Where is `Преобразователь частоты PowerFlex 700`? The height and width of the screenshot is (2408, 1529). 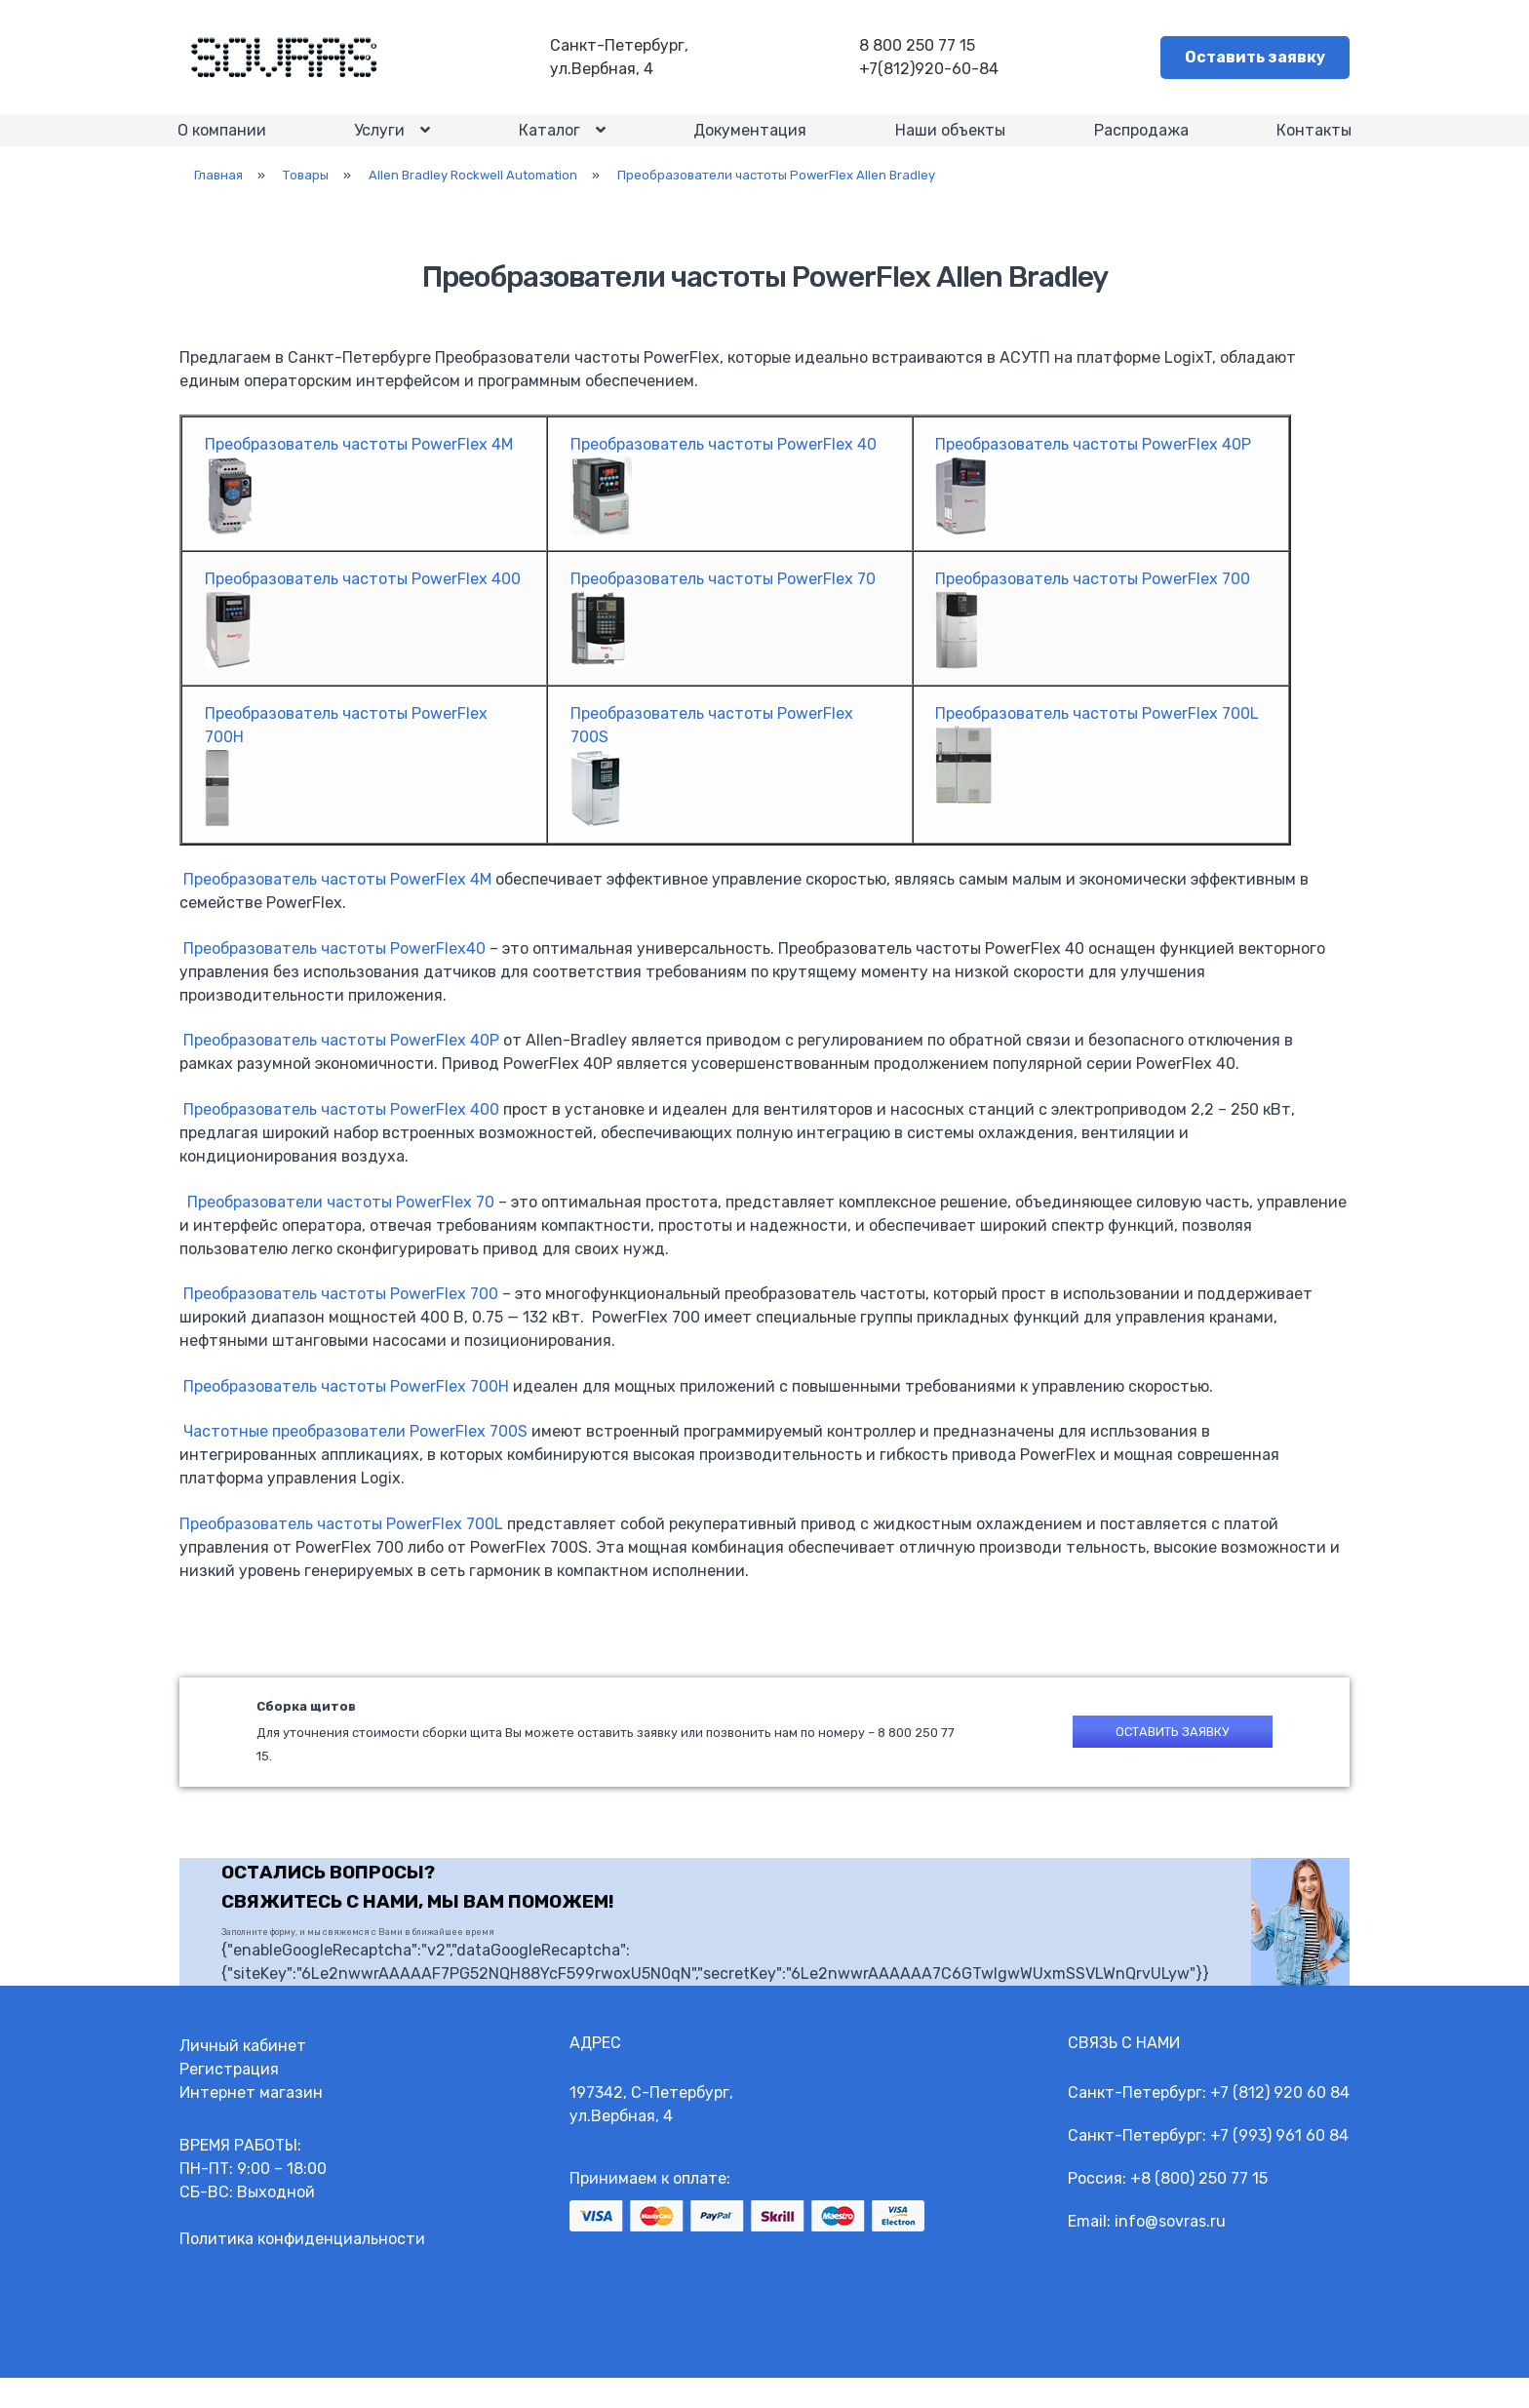 Преобразователь частоты PowerFlex 700 is located at coordinates (1092, 605).